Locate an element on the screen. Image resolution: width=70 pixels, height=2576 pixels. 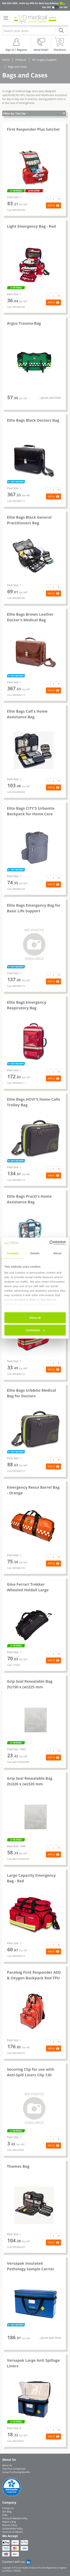
[Toggle navigation] is located at coordinates (6, 18).